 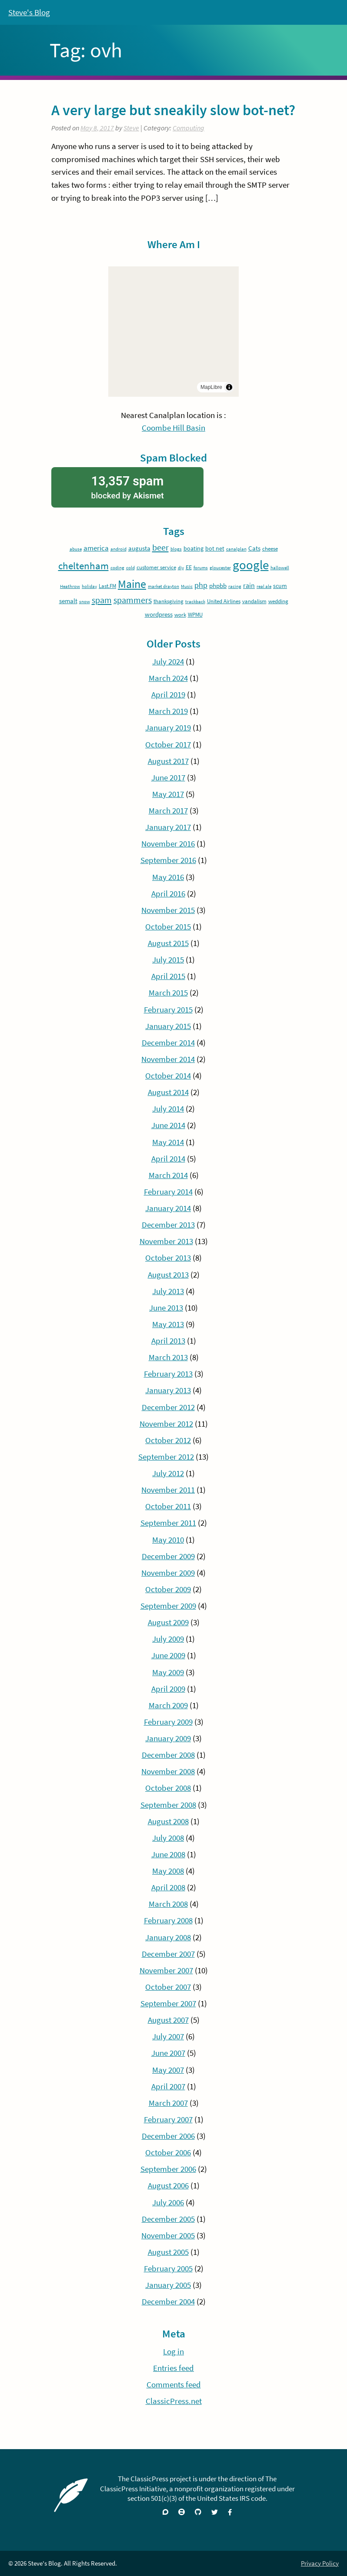 What do you see at coordinates (168, 1572) in the screenshot?
I see `November 2009` at bounding box center [168, 1572].